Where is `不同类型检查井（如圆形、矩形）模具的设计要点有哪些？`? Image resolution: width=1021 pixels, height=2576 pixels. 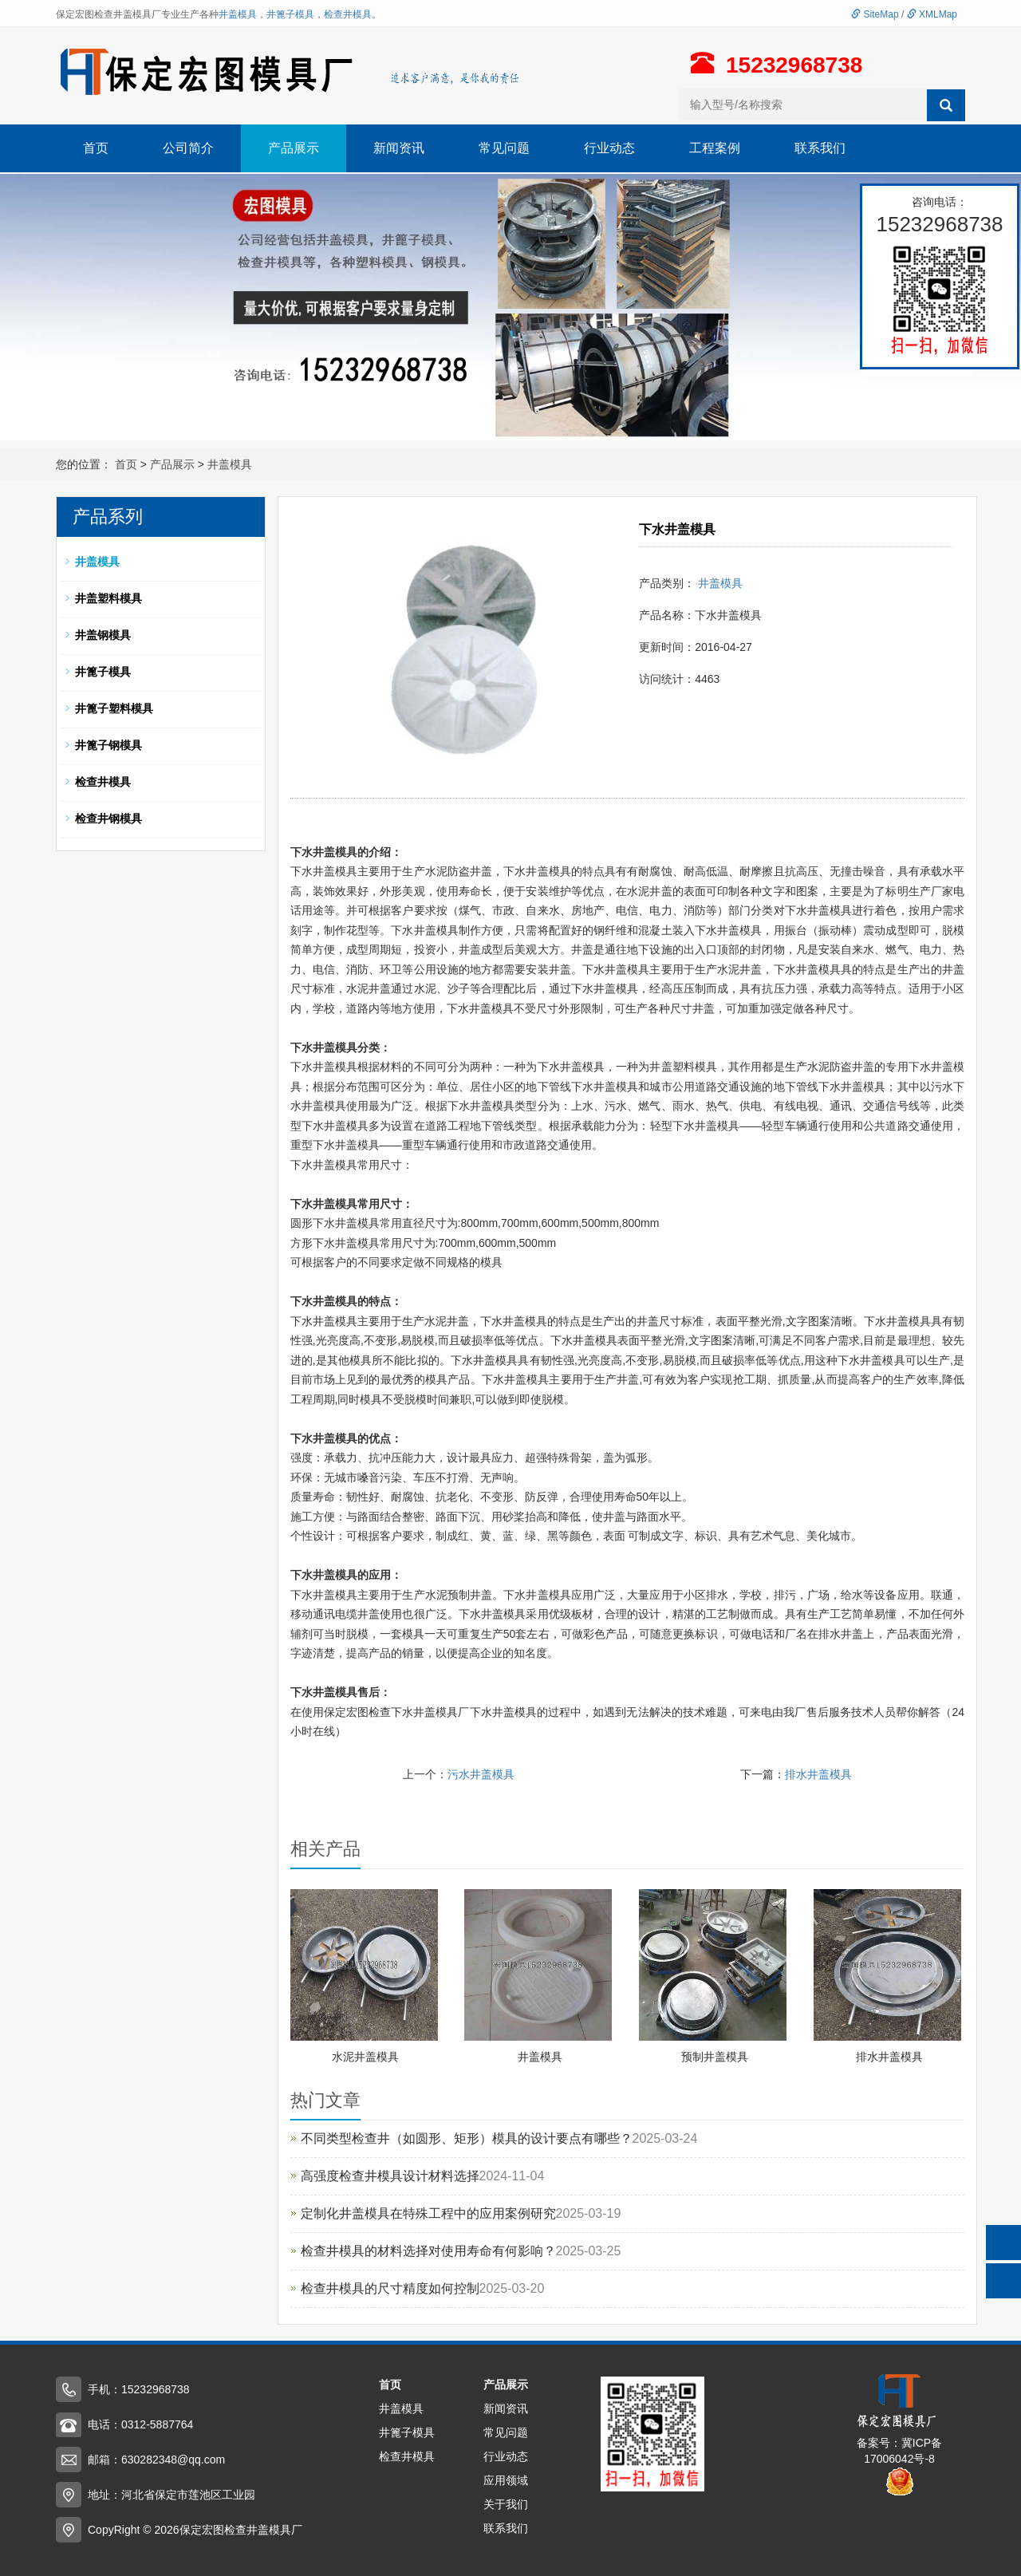 不同类型检查井（如圆形、矩形）模具的设计要点有哪些？ is located at coordinates (467, 2138).